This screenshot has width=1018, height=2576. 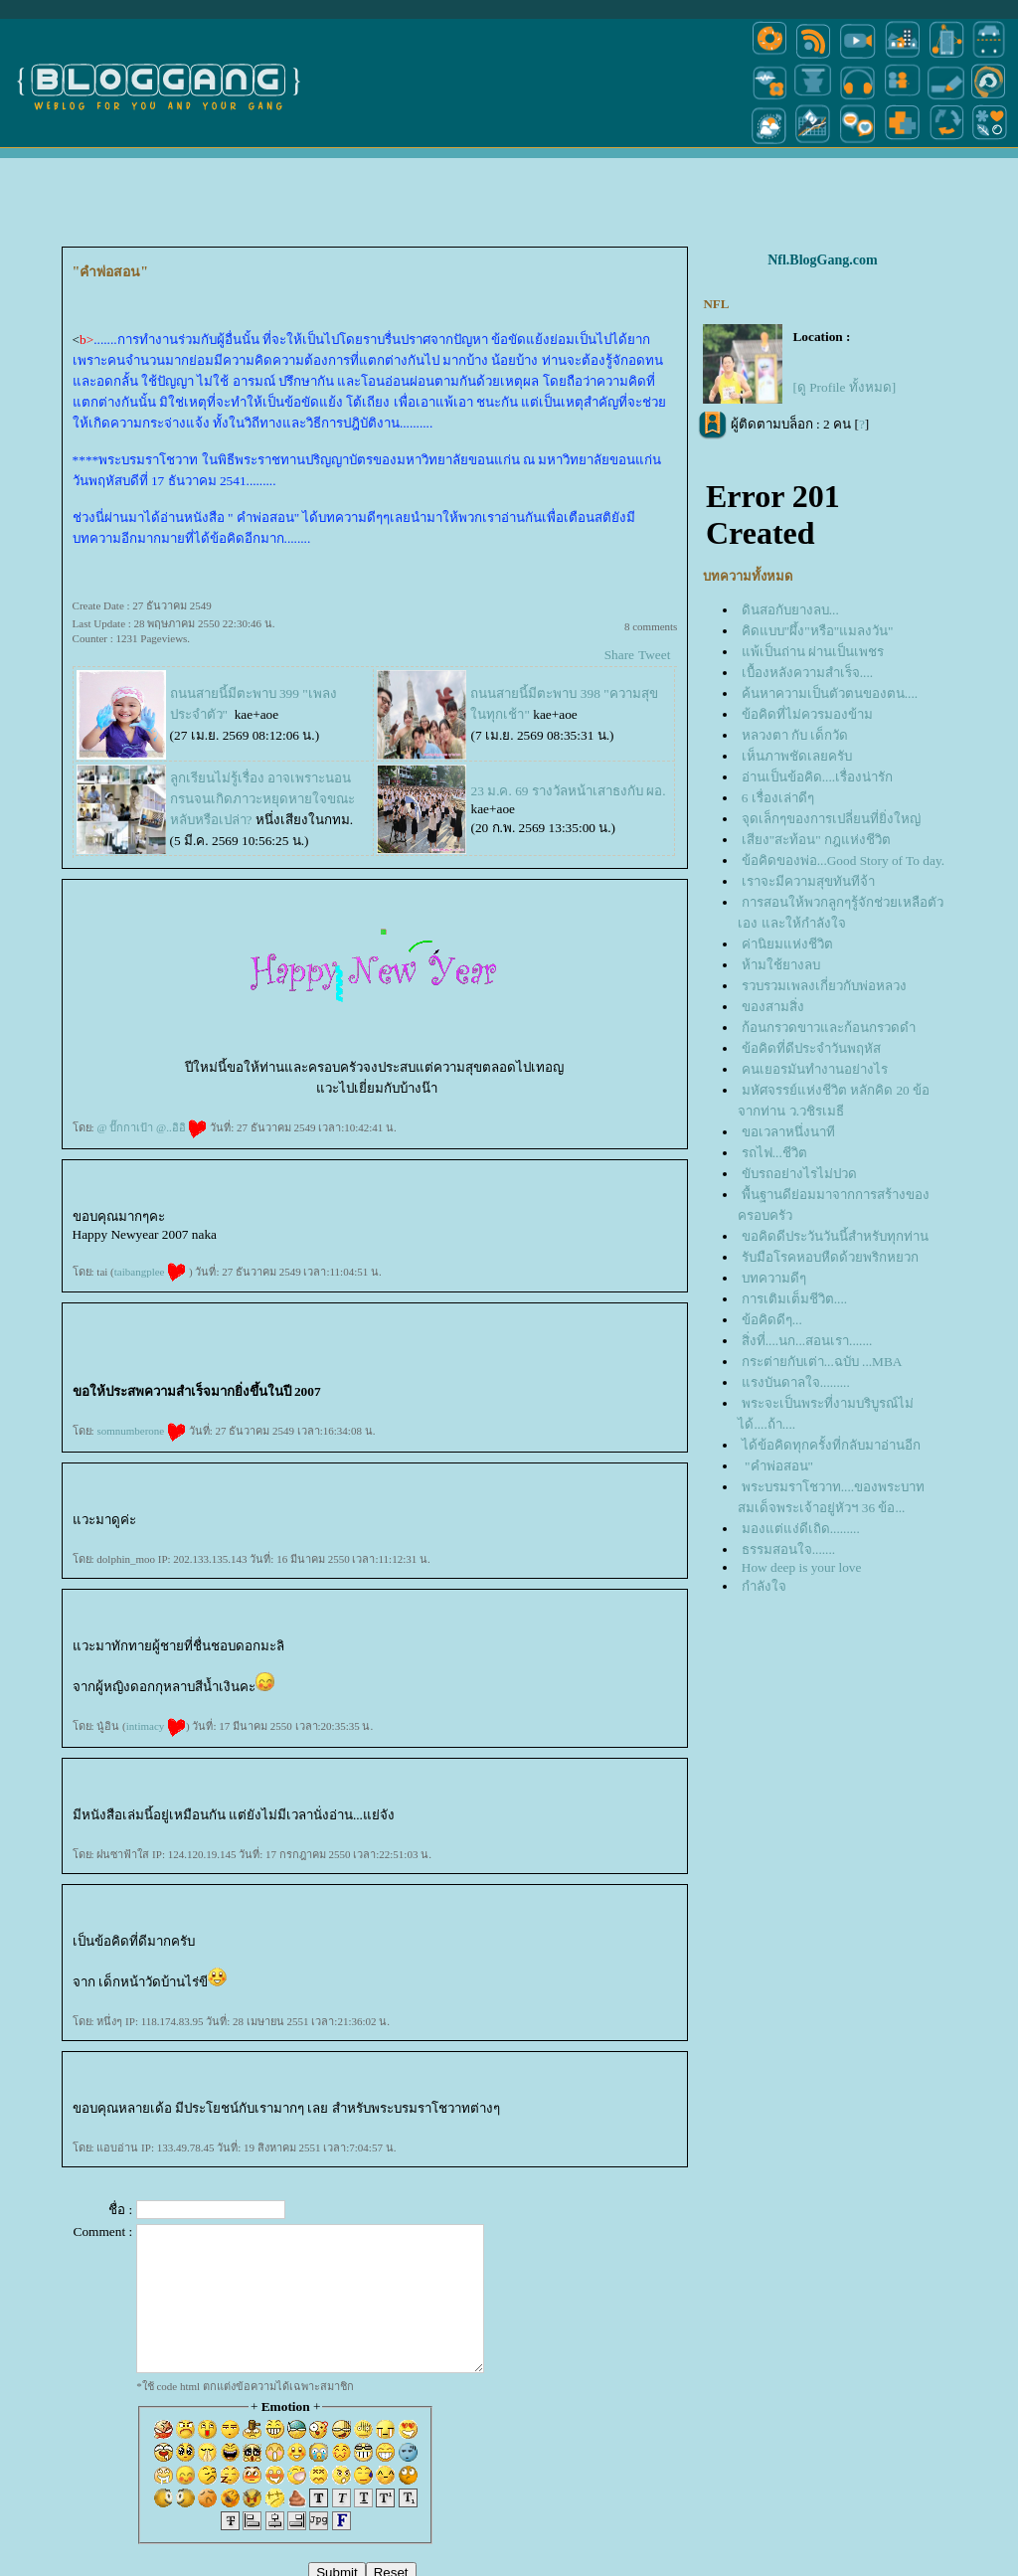 I want to click on คนเยอรมันทำงานอย่างไร, so click(x=815, y=1069).